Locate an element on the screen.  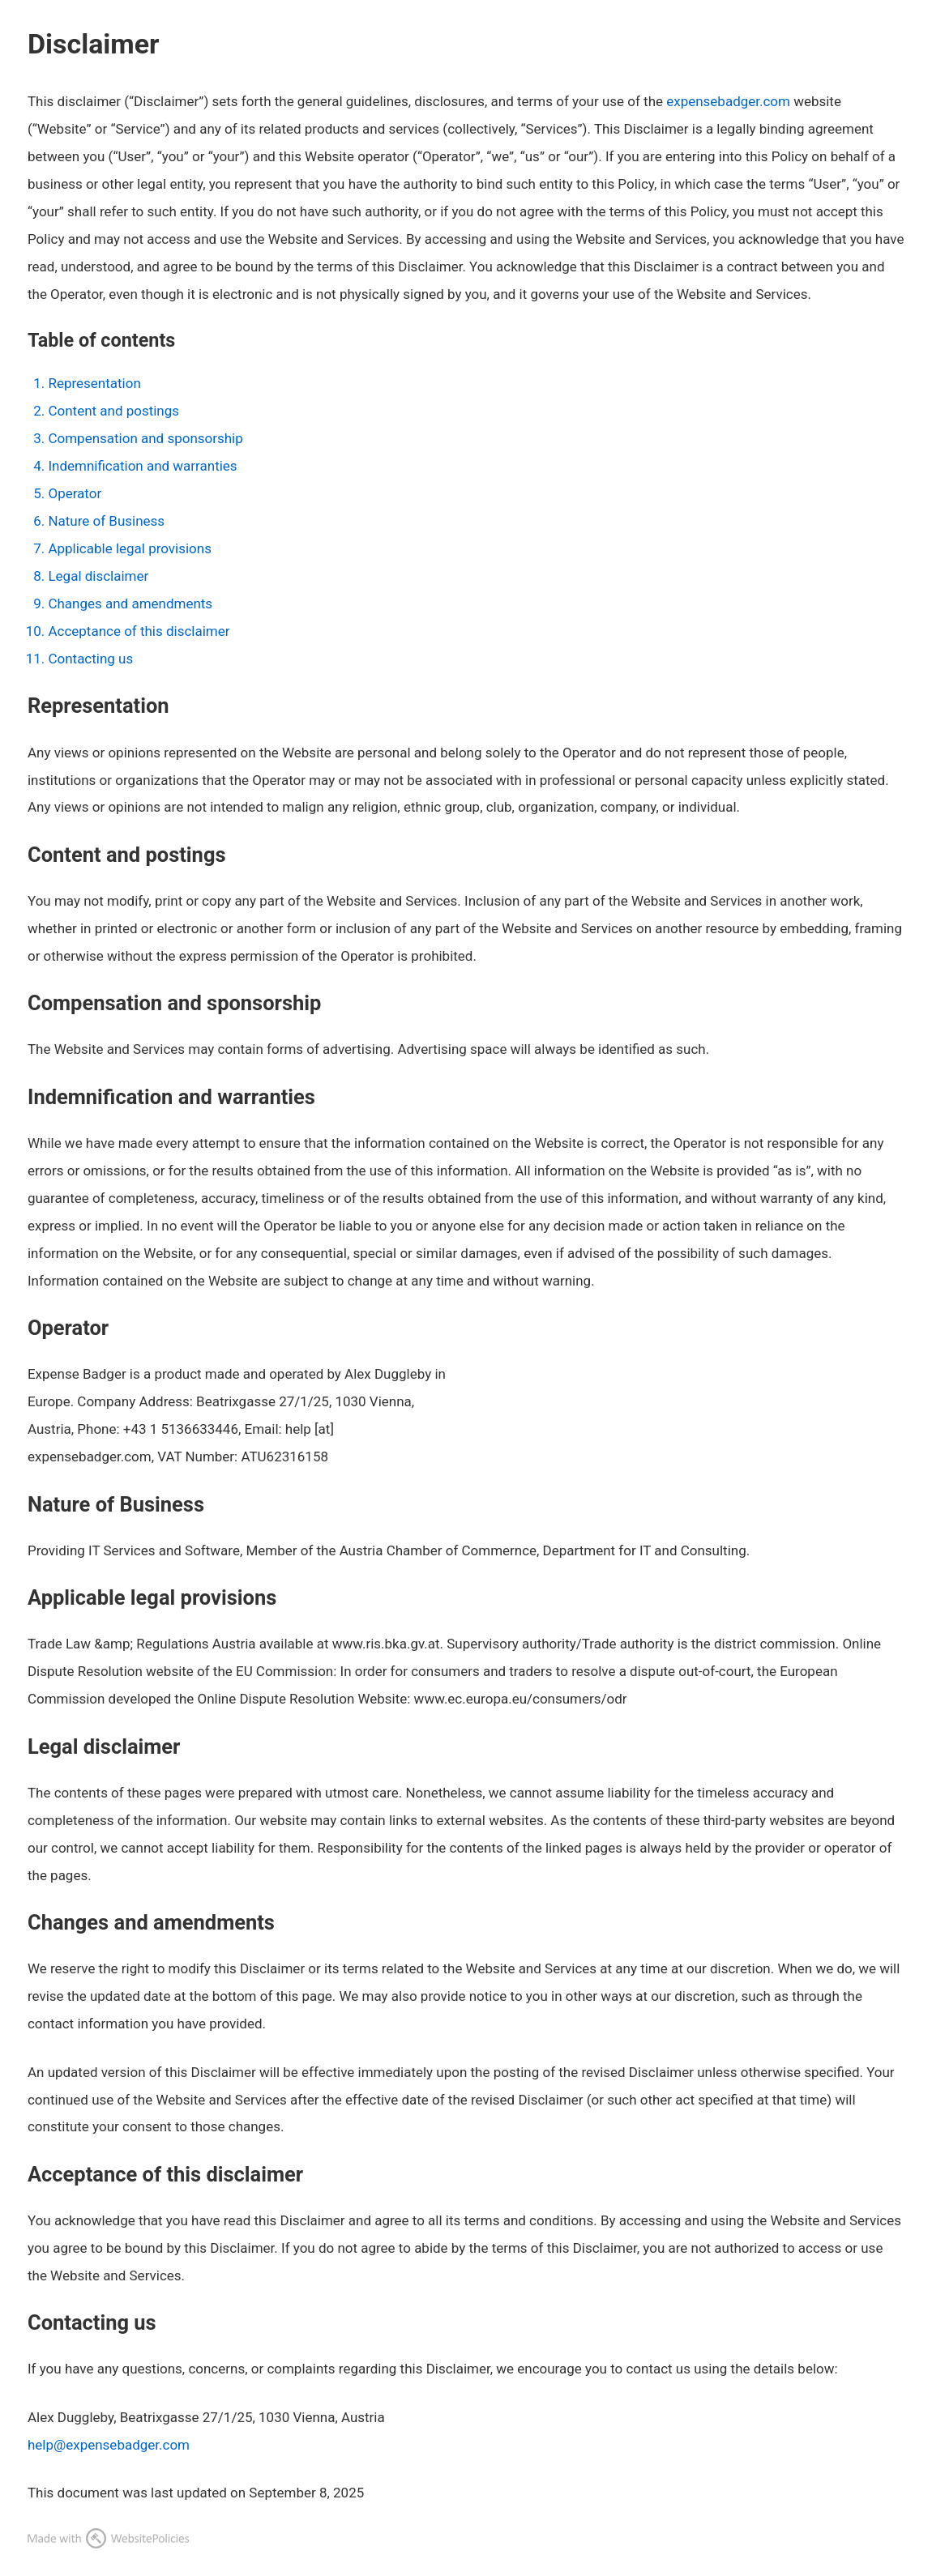
Acceptance of this disclaimer is located at coordinates (138, 631).